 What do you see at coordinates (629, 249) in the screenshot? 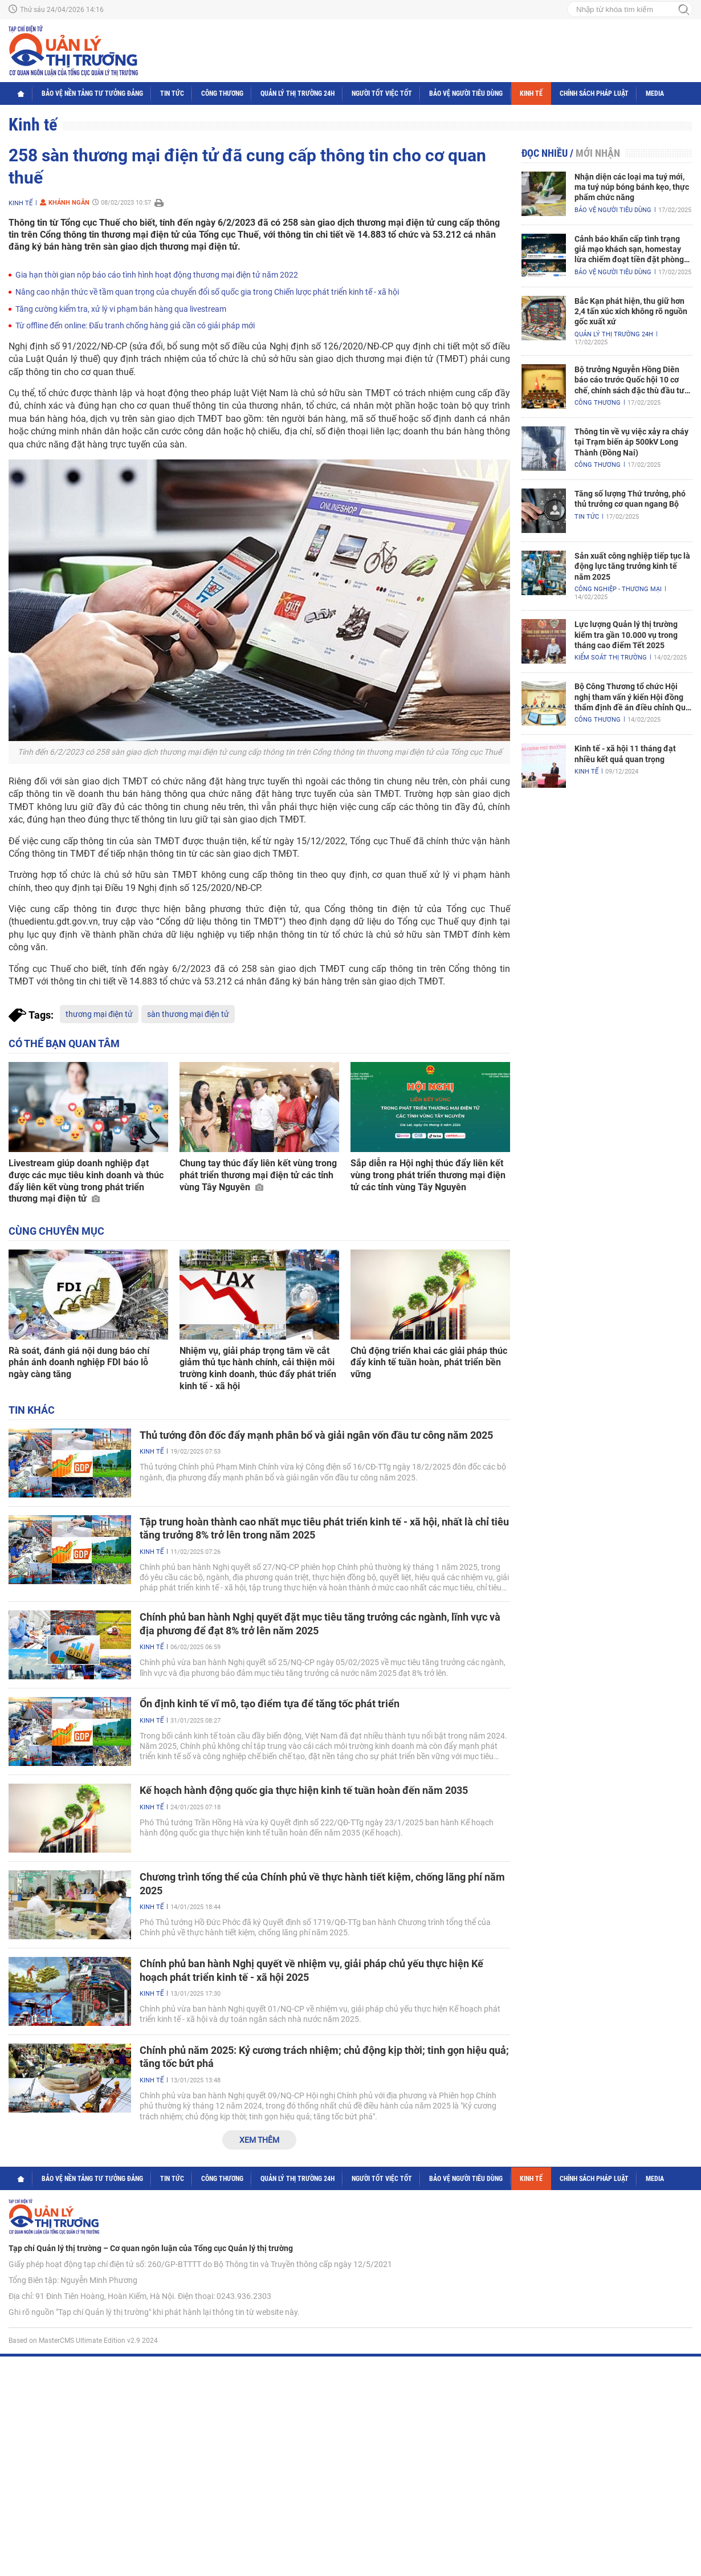
I see `Cảnh báo khẩn cấp tình trạng giả mạo khách sạn, homestay lừa chiếm đoạt tiền đặt phòng nghỉ` at bounding box center [629, 249].